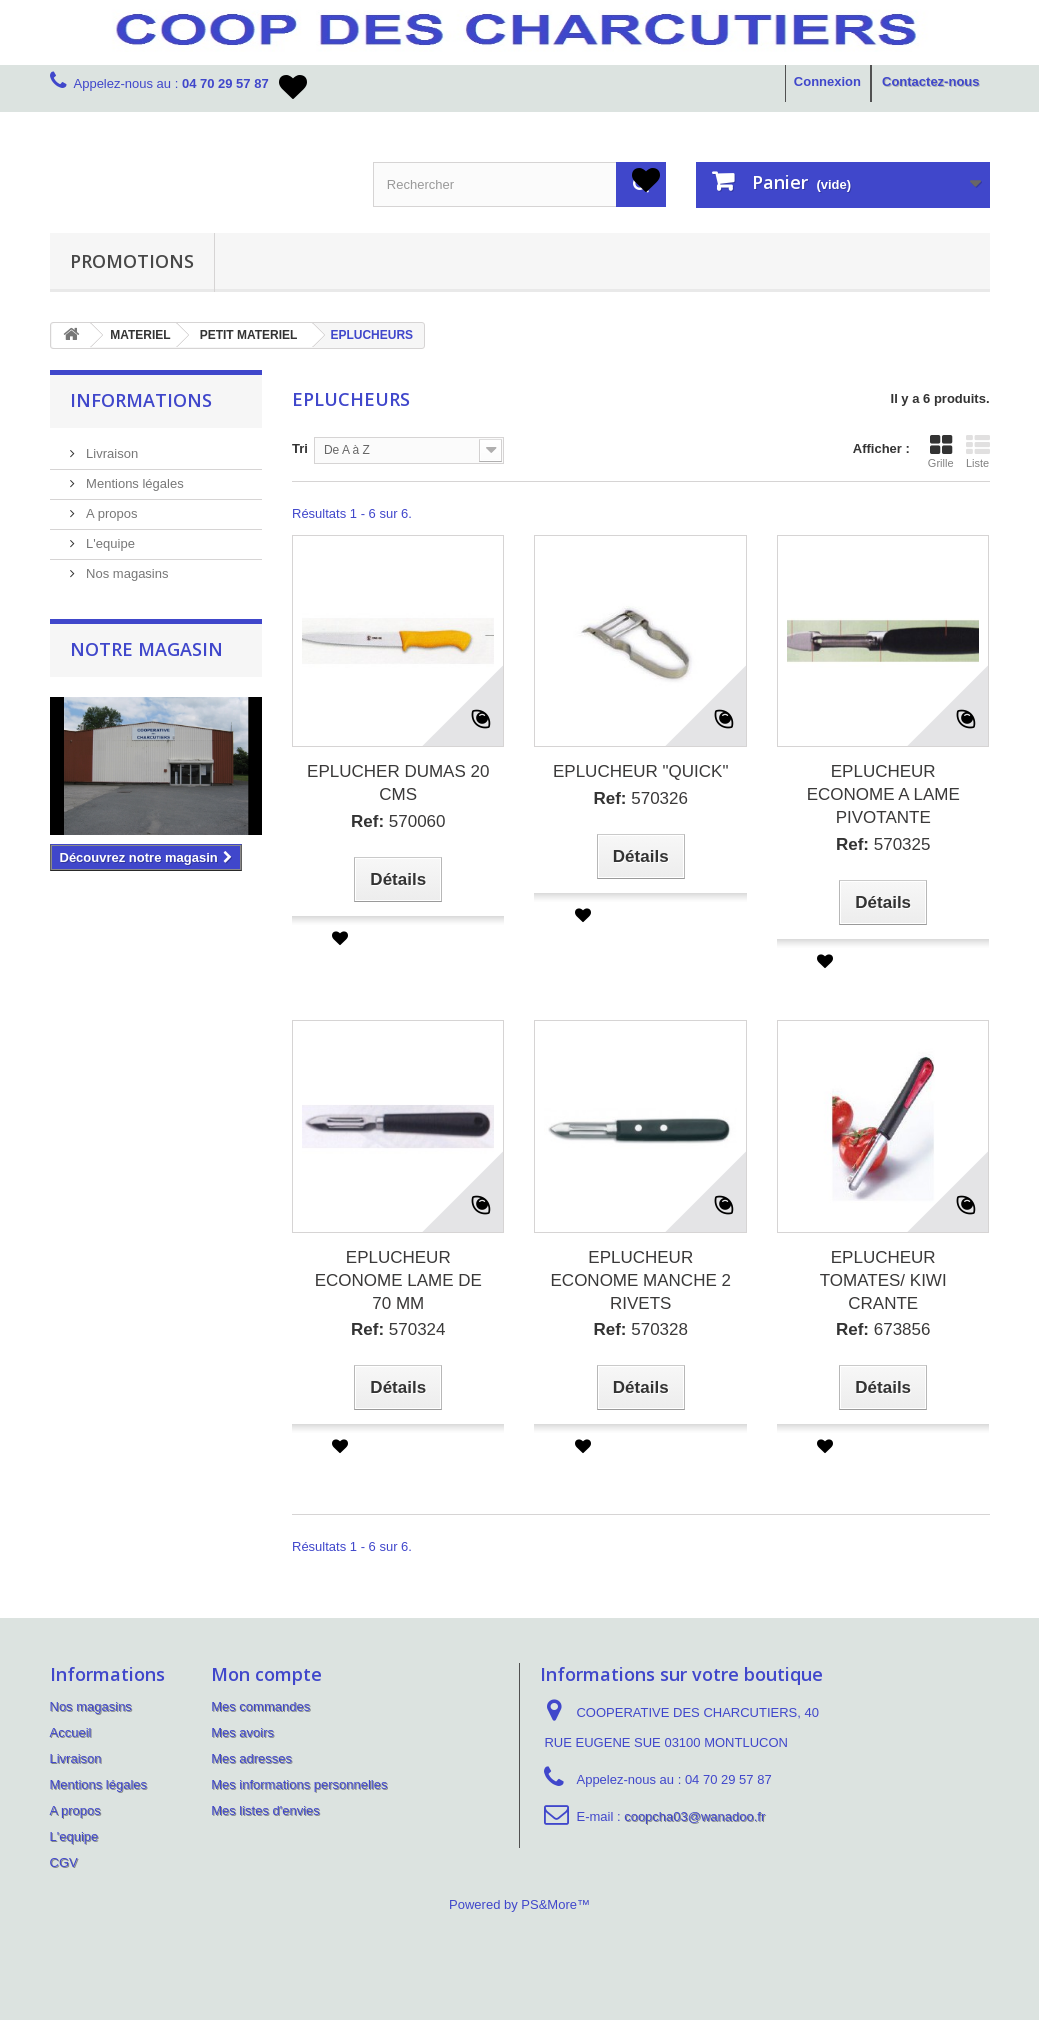  Describe the element at coordinates (519, 1904) in the screenshot. I see `Powered by PS&More™` at that location.